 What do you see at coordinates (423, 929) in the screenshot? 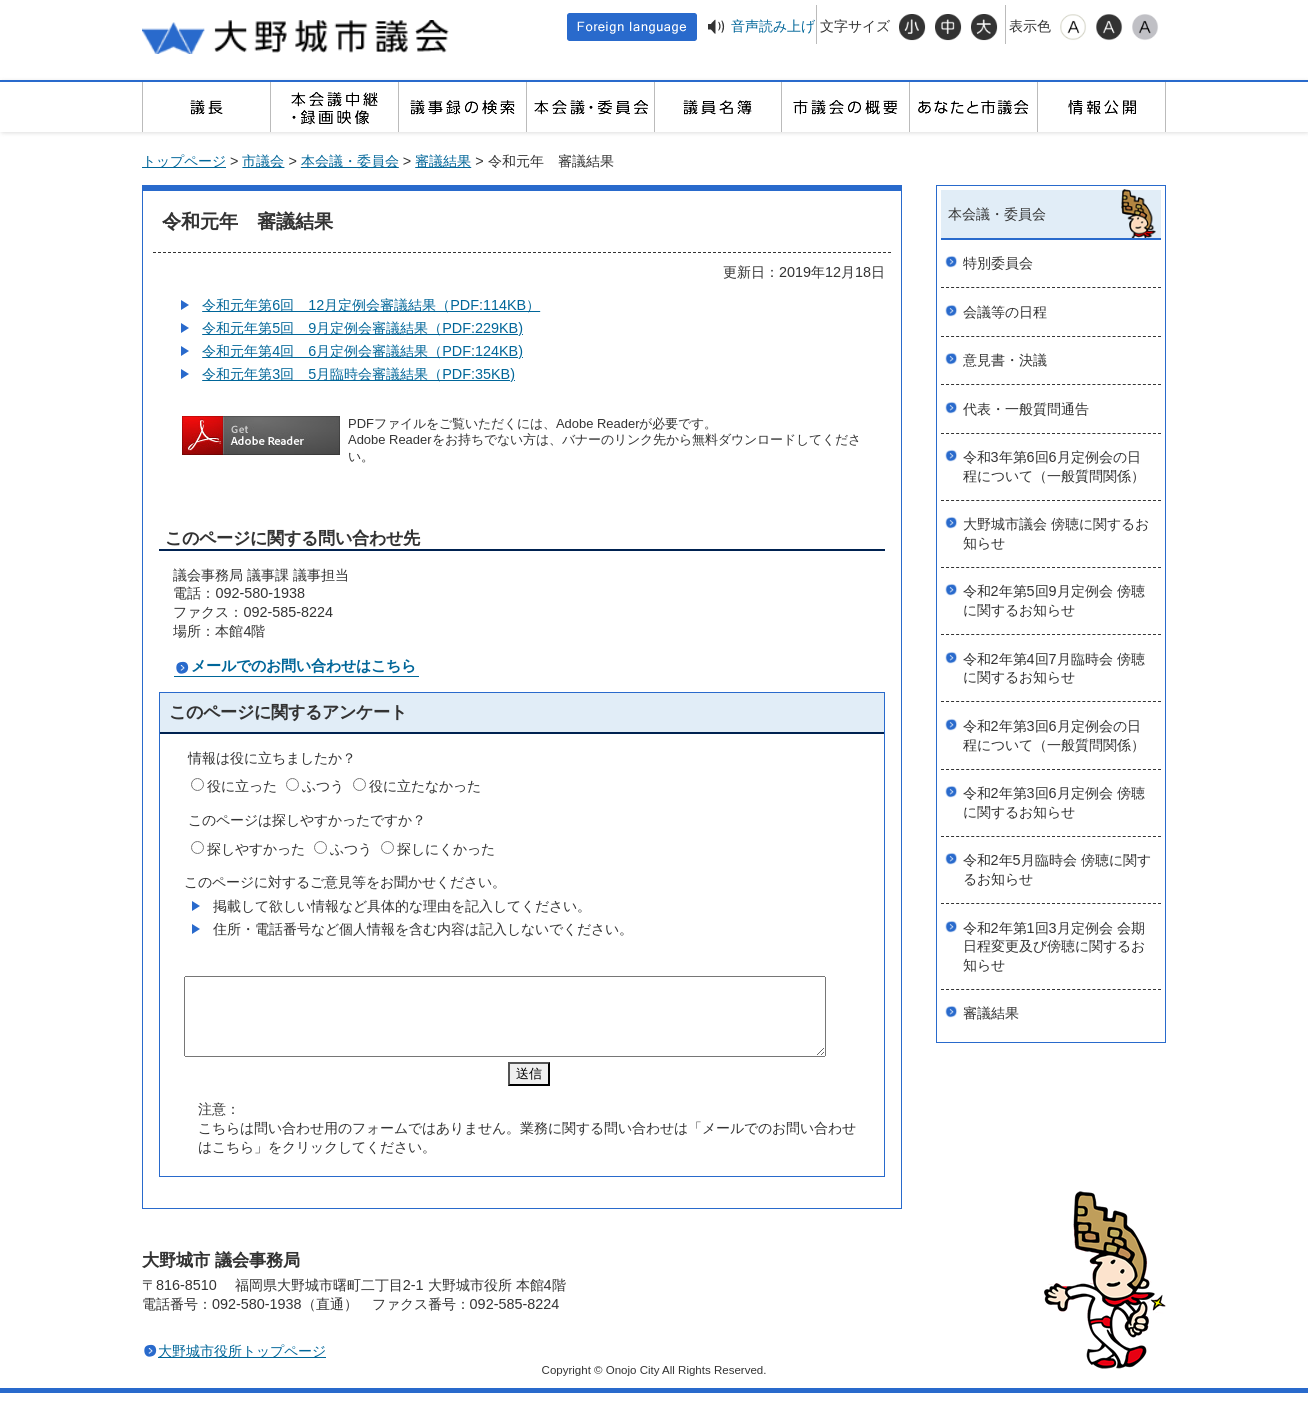
I see `住所・電話番号など個人情報を含む内容は記入しないでください。` at bounding box center [423, 929].